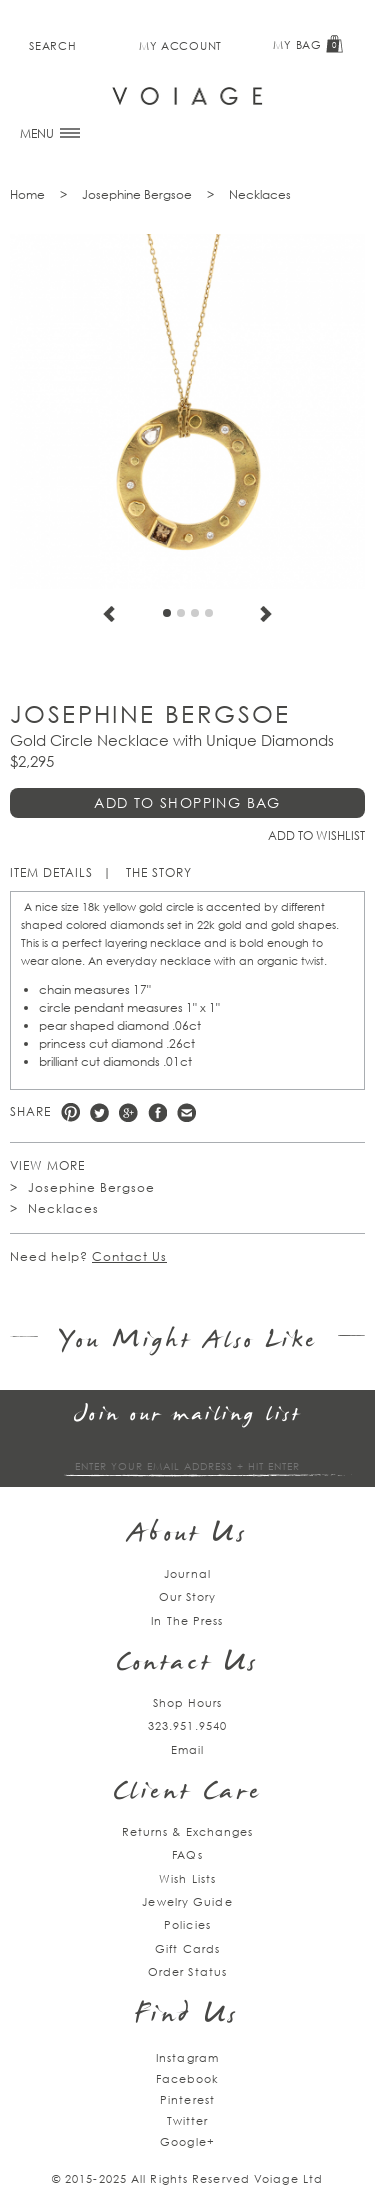 This screenshot has width=375, height=2207. What do you see at coordinates (99, 1112) in the screenshot?
I see `Twitter` at bounding box center [99, 1112].